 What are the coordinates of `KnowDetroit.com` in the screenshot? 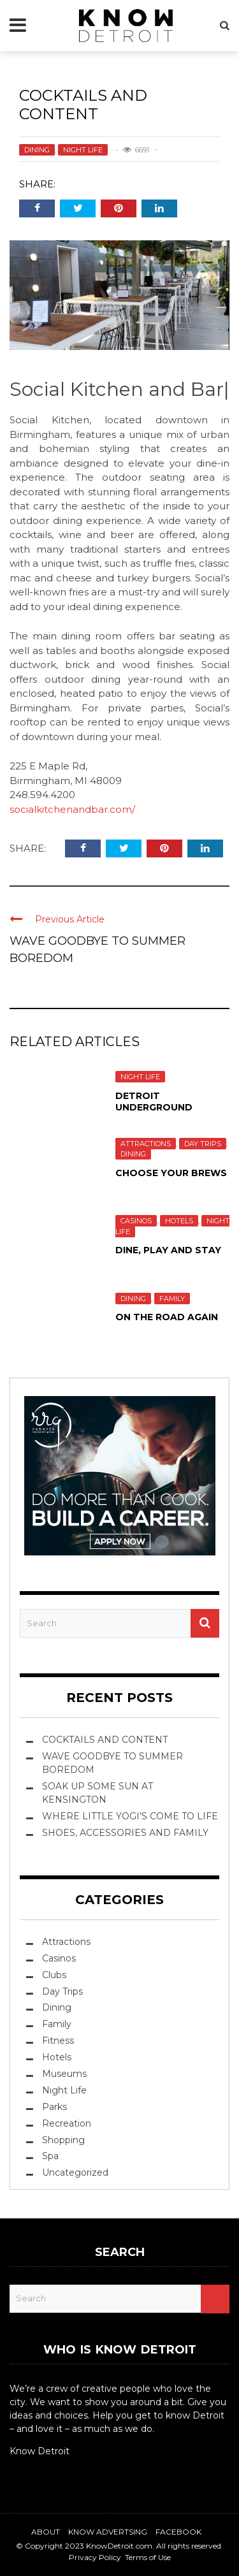 It's located at (119, 2546).